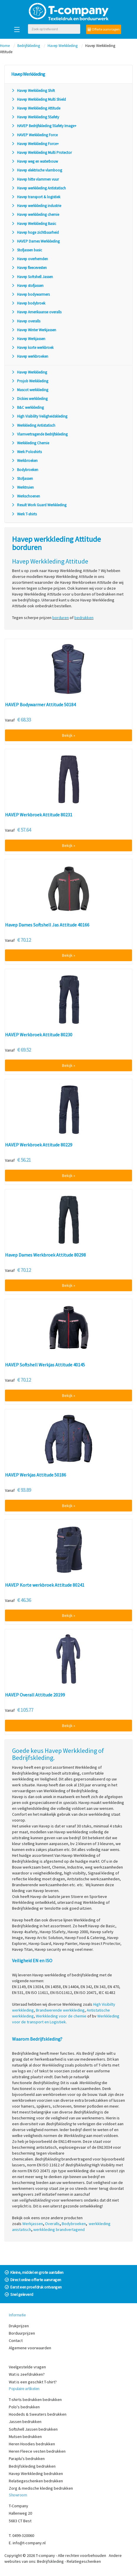 The height and width of the screenshot is (2576, 137). What do you see at coordinates (32, 2443) in the screenshot?
I see `Heren Hoodies bedrukken` at bounding box center [32, 2443].